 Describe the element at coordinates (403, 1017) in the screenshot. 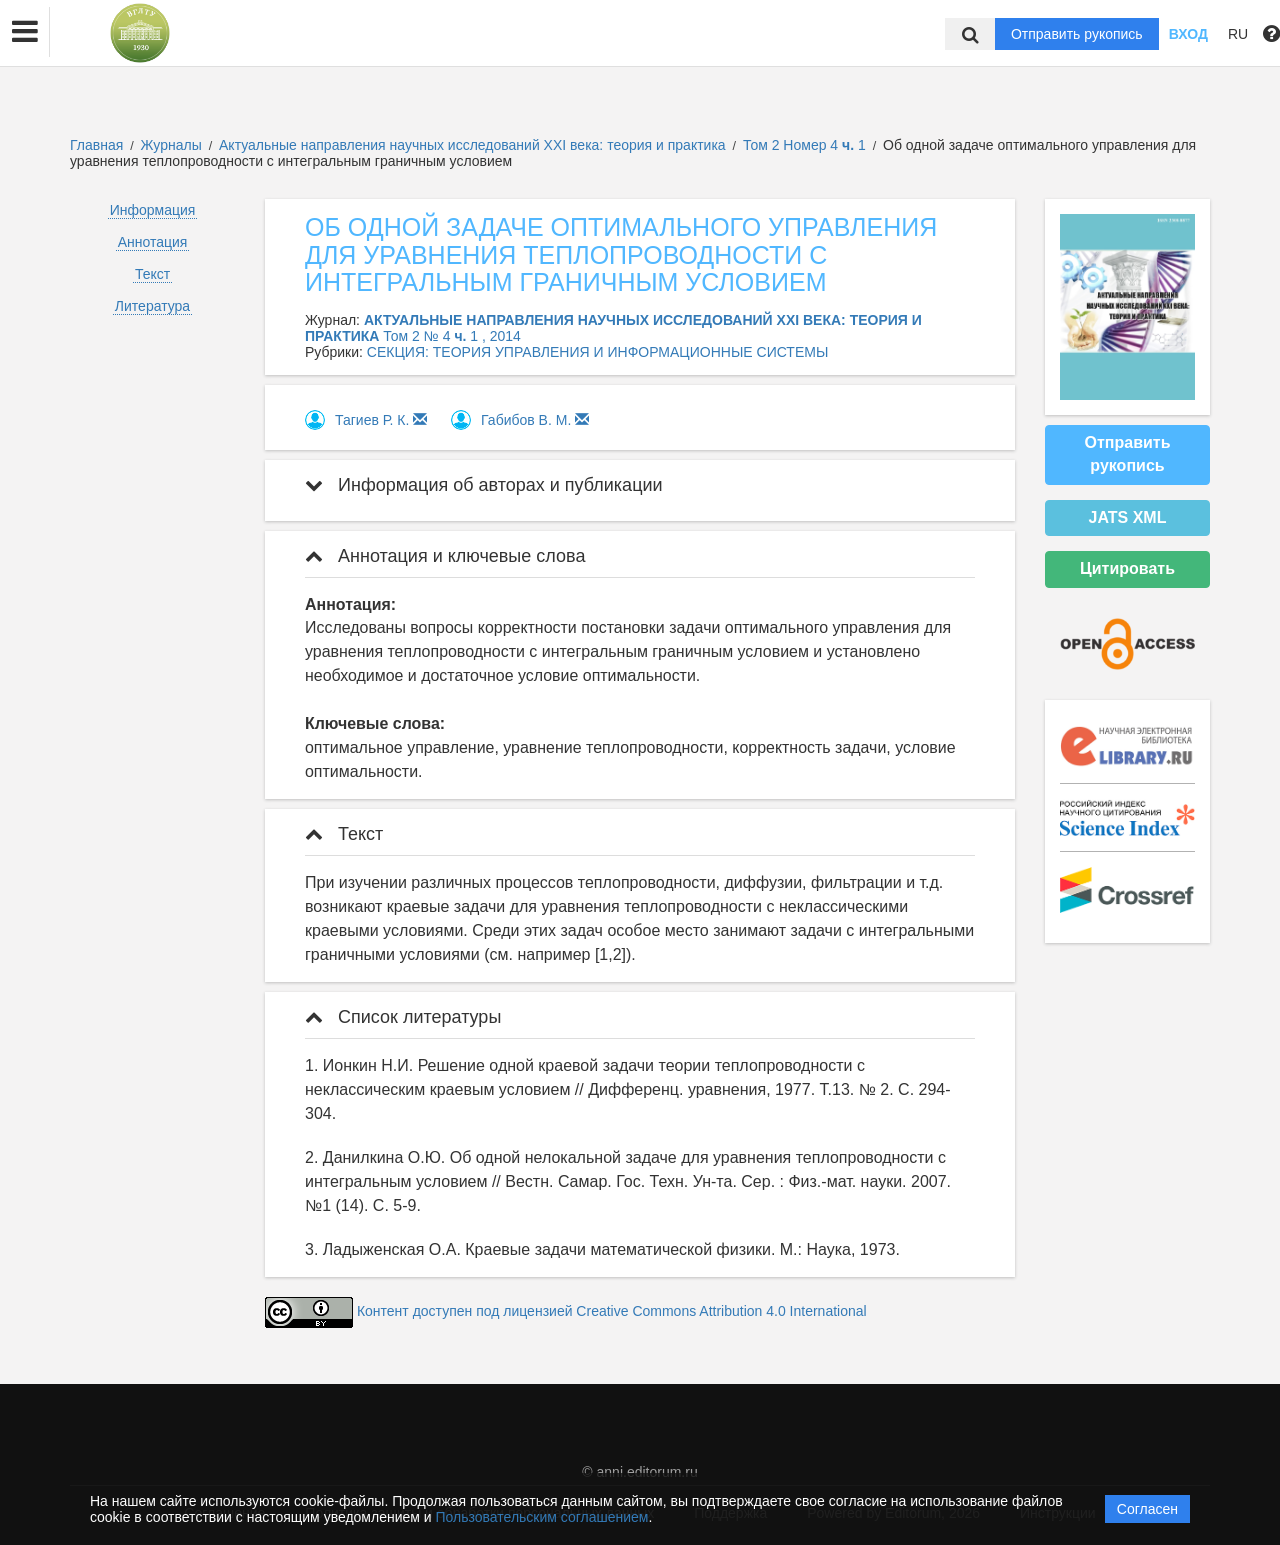

I see `Список литературы` at that location.